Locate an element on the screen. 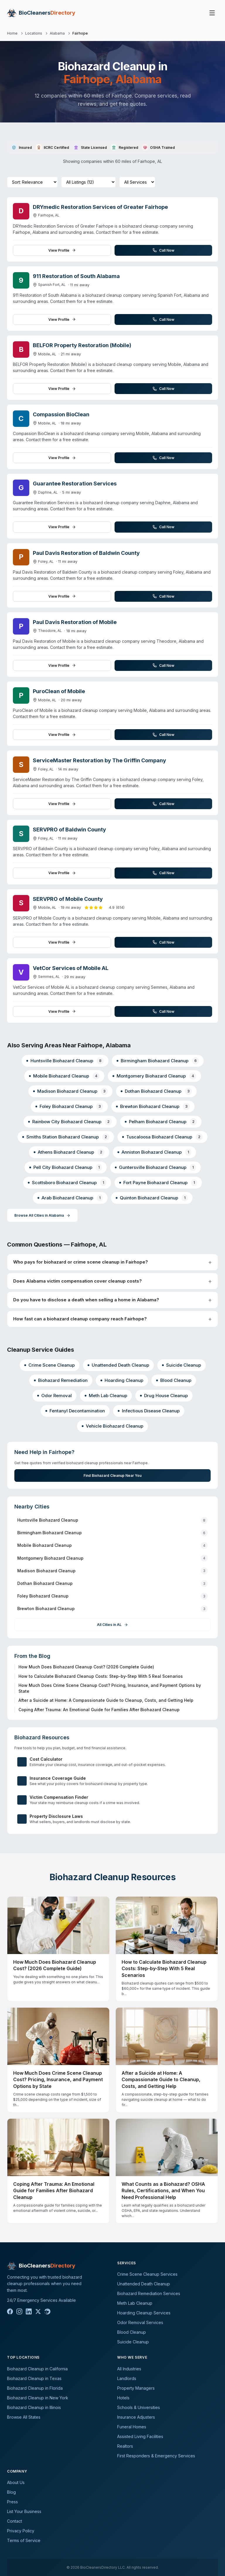  Hoarding Cleanup is located at coordinates (121, 1380).